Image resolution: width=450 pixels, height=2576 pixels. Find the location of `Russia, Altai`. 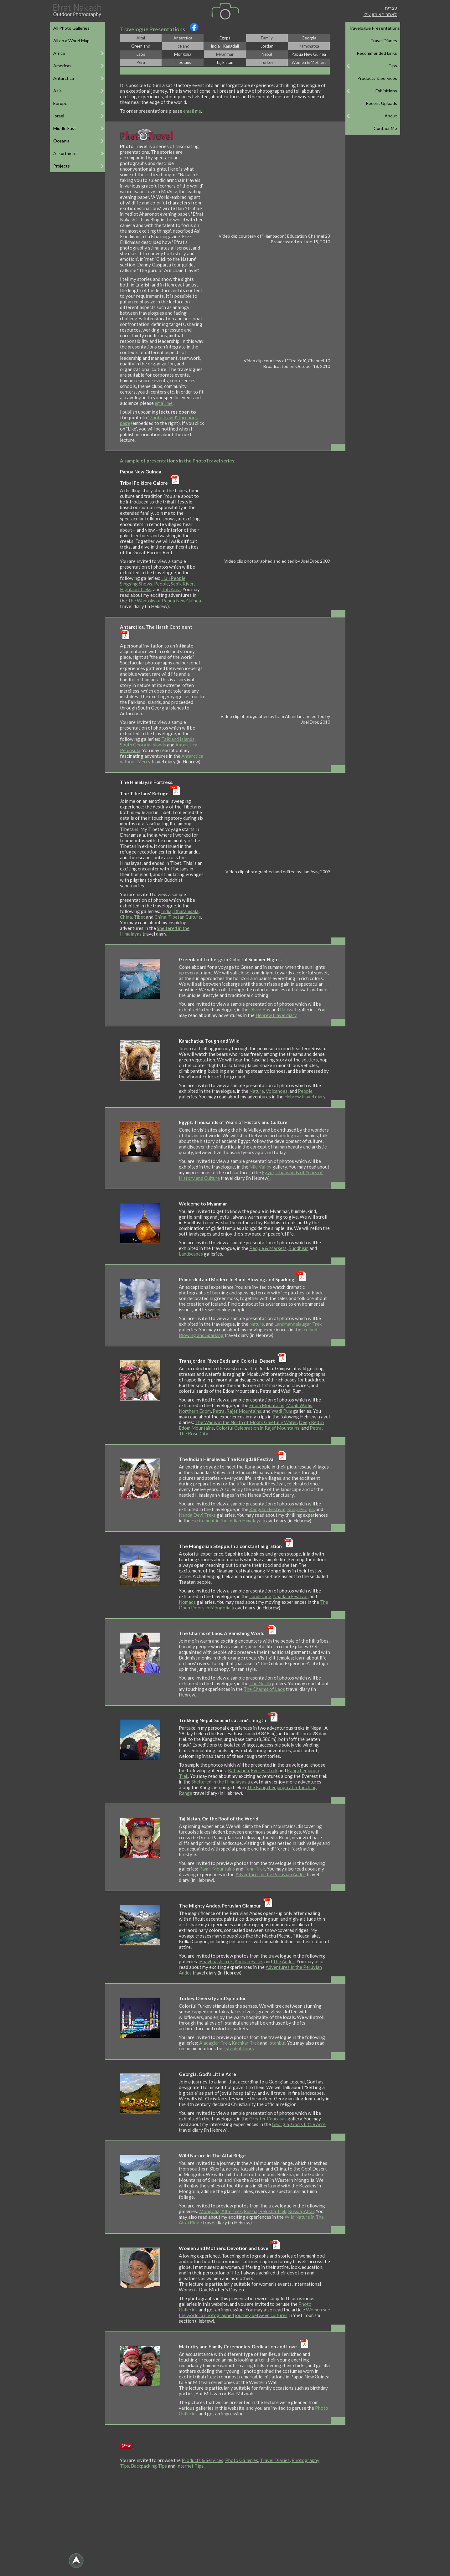

Russia, Altai is located at coordinates (301, 2211).